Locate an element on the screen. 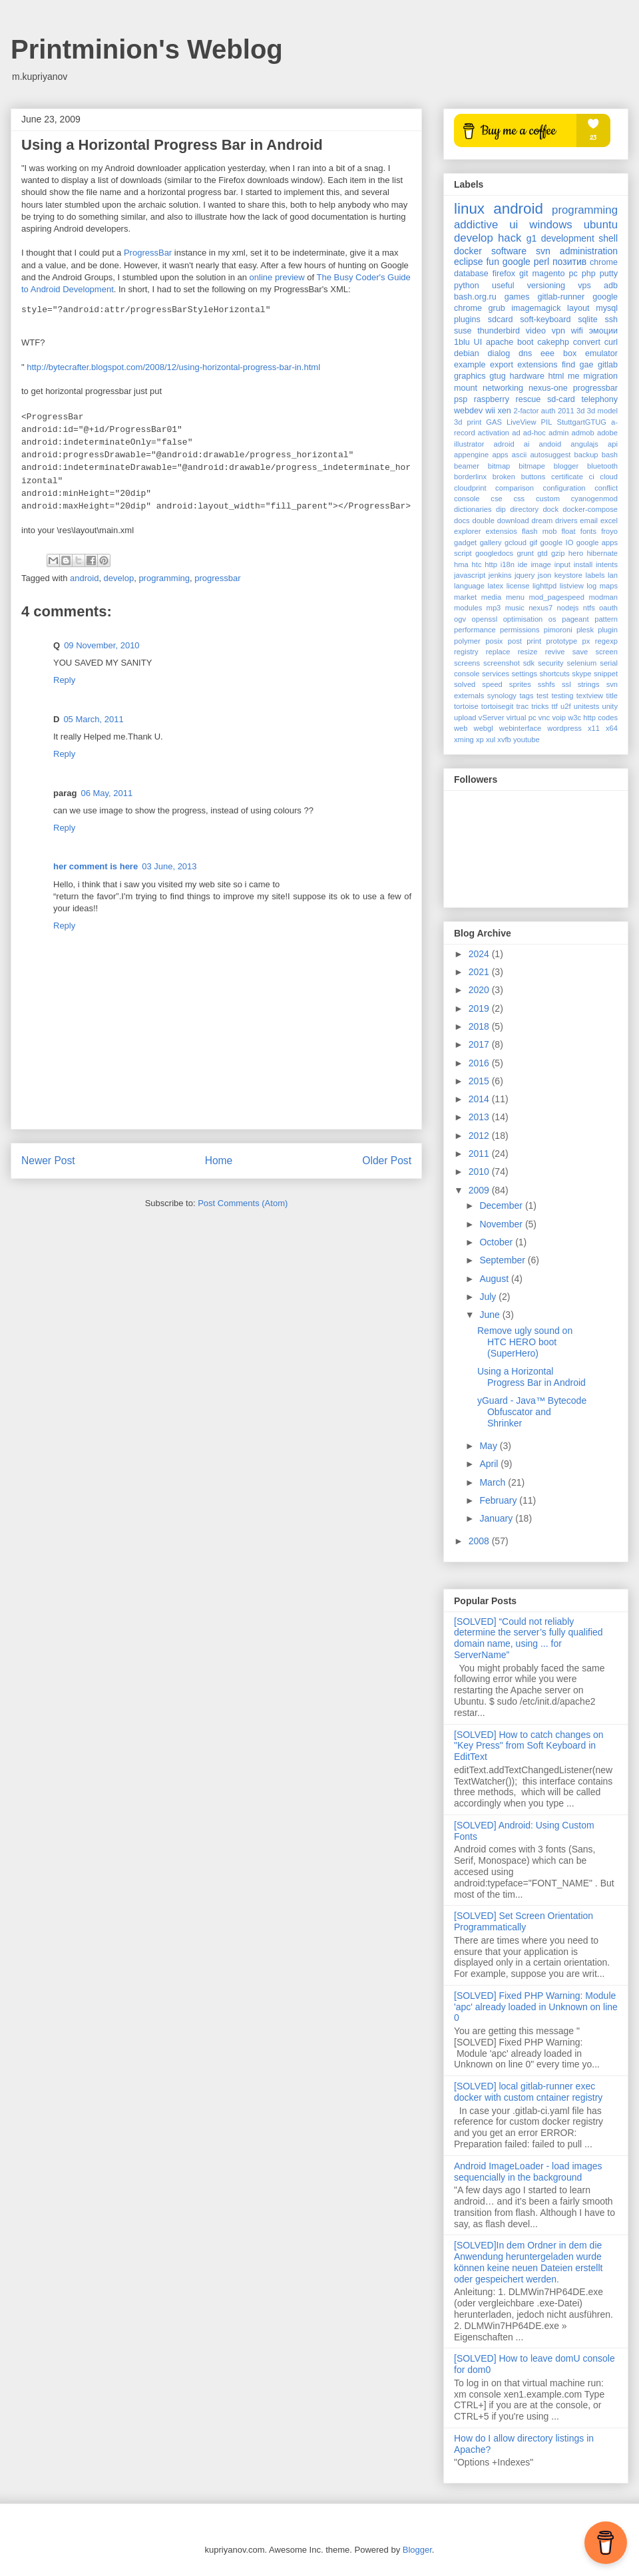  online preview is located at coordinates (277, 277).